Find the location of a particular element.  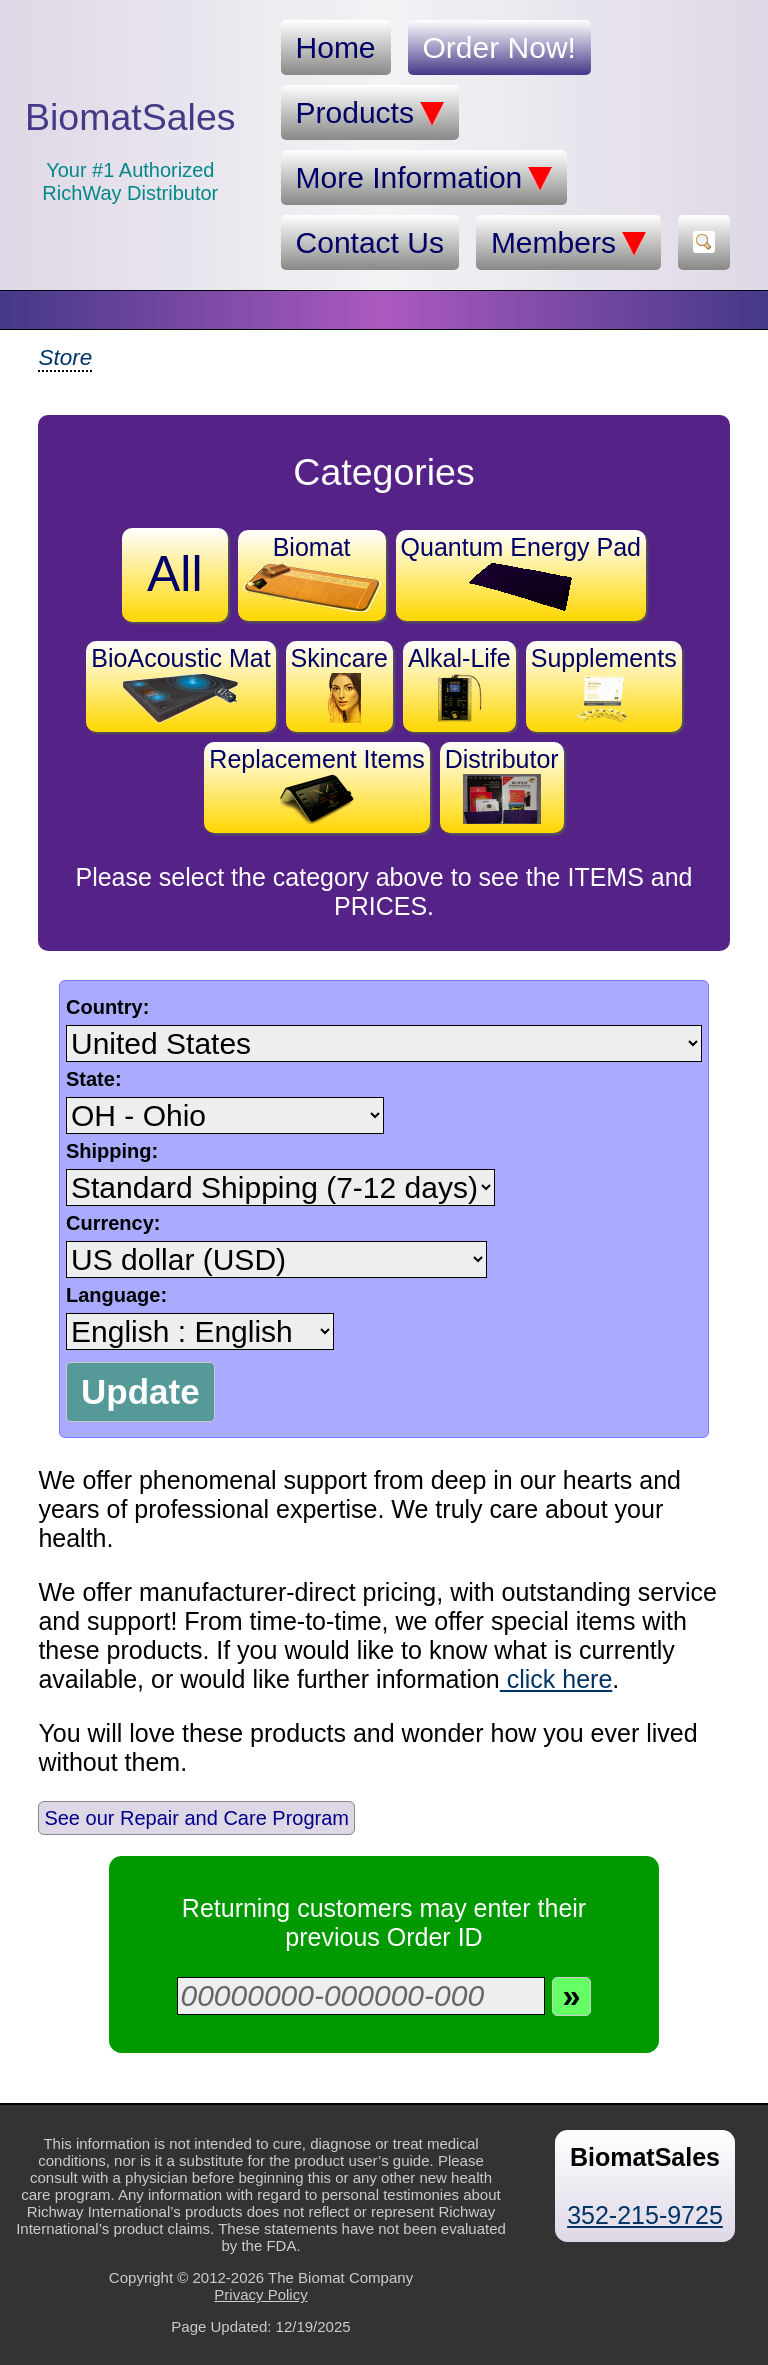

Biomat is located at coordinates (312, 572).